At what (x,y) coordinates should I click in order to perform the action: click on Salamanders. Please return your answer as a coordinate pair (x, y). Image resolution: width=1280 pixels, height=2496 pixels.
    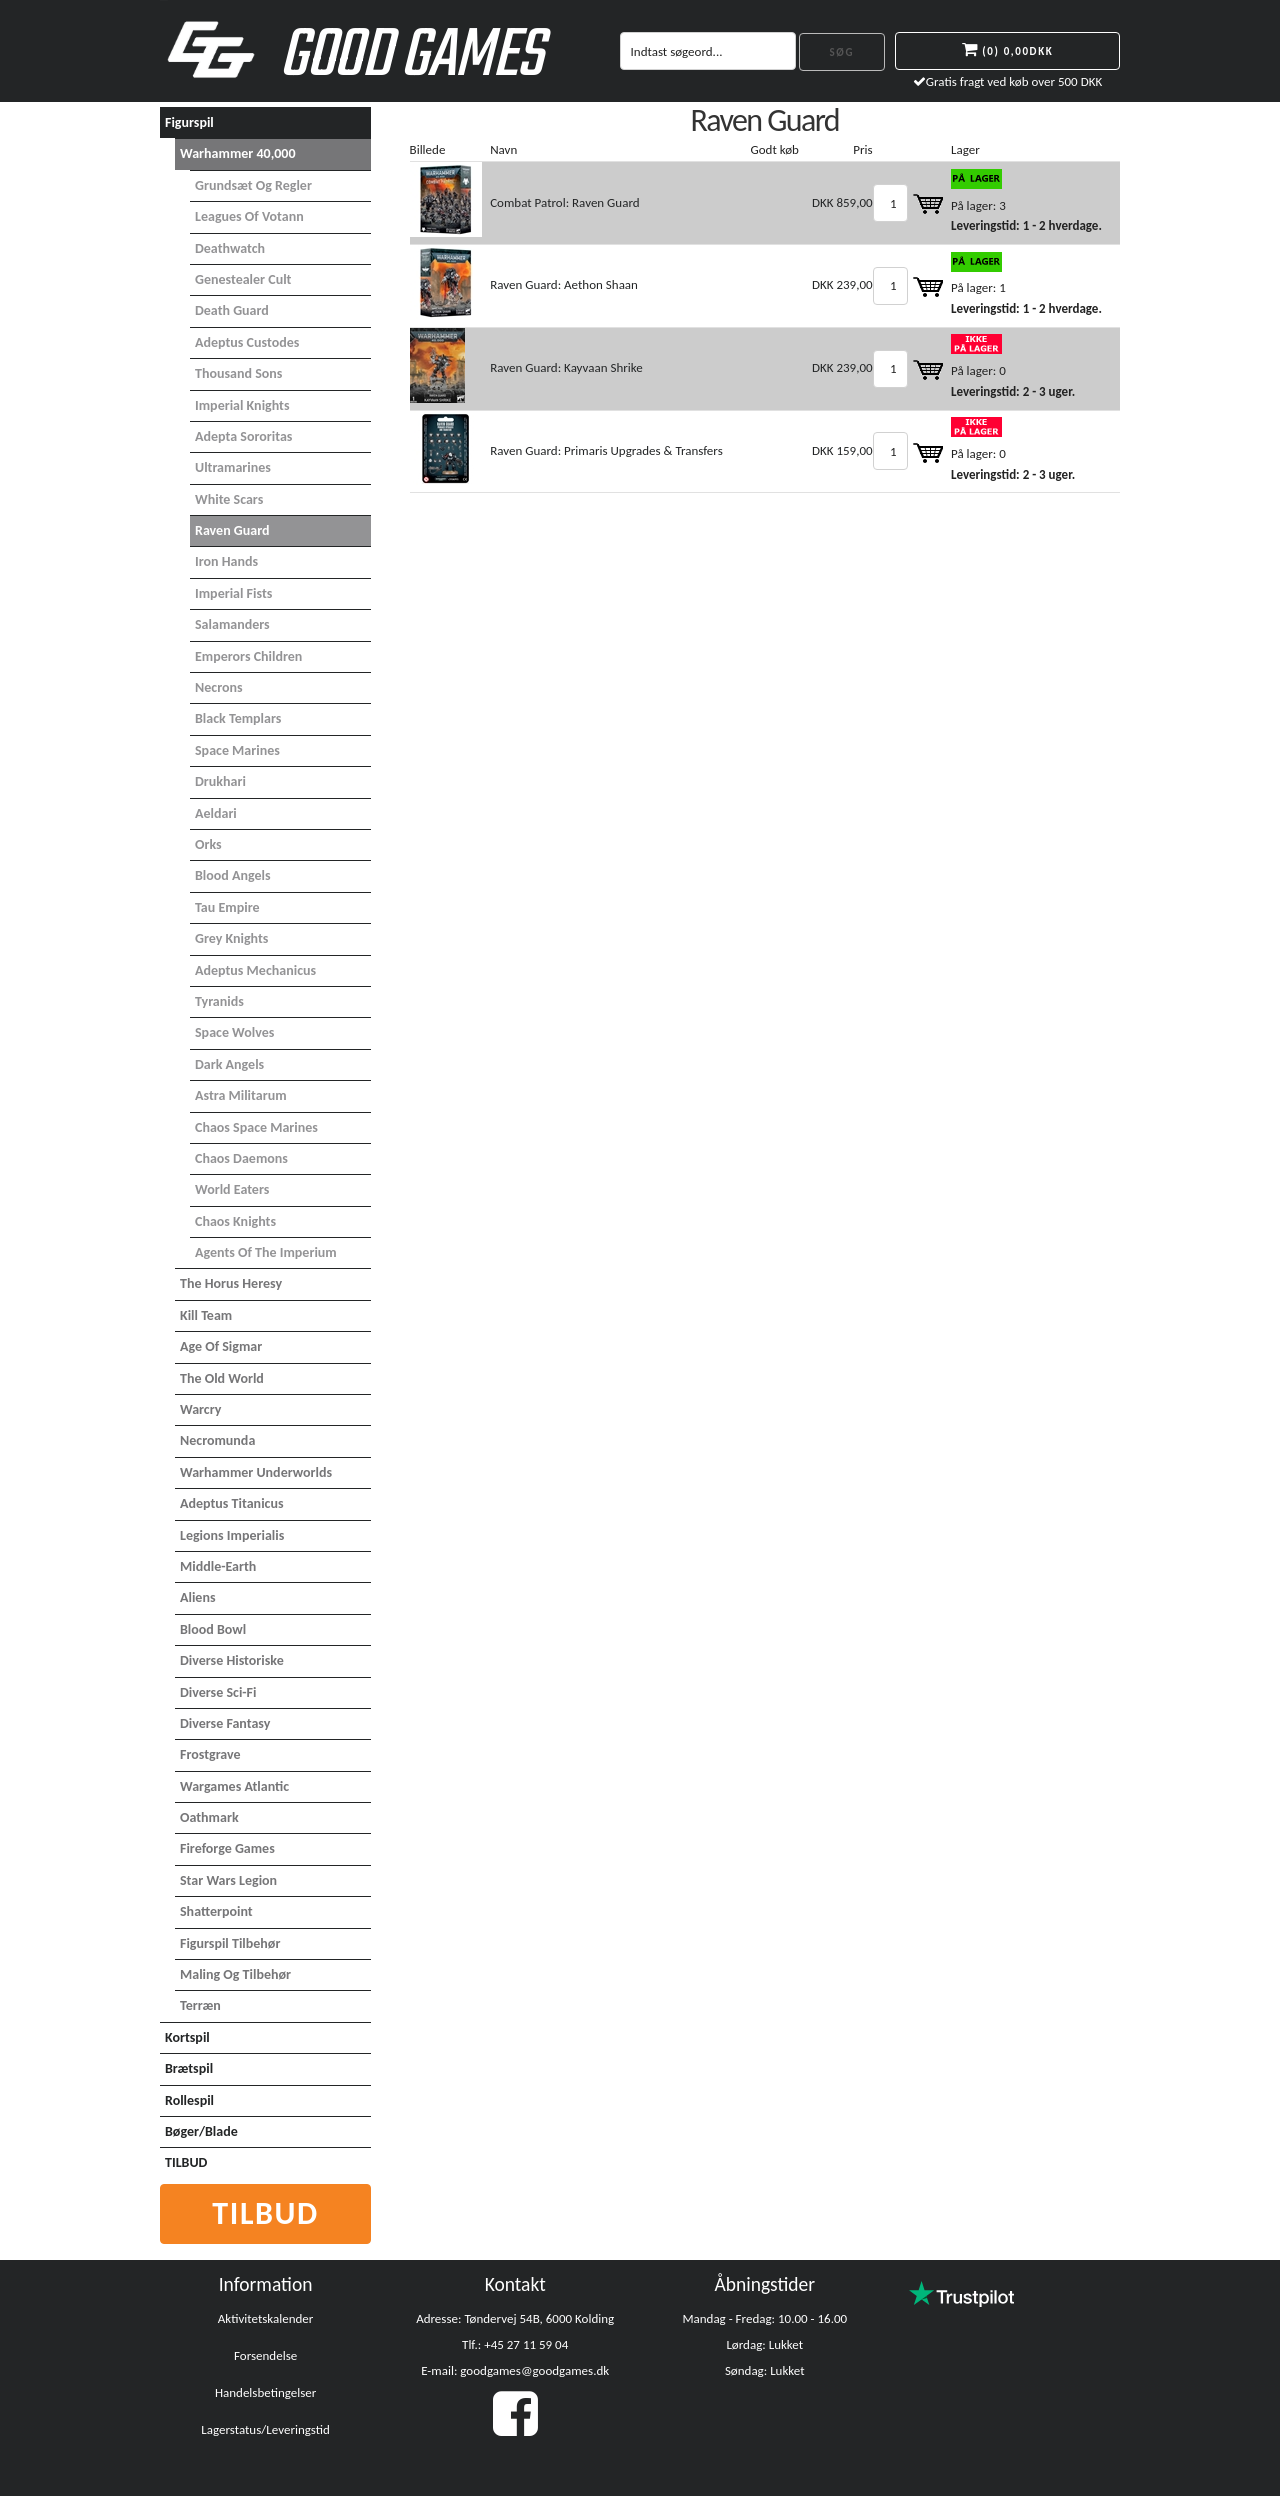
    Looking at the image, I should click on (232, 624).